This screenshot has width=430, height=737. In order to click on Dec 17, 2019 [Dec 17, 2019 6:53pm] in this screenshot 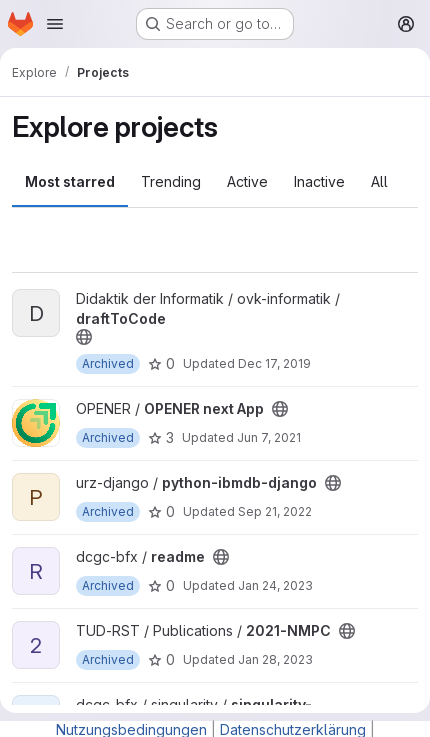, I will do `click(274, 363)`.